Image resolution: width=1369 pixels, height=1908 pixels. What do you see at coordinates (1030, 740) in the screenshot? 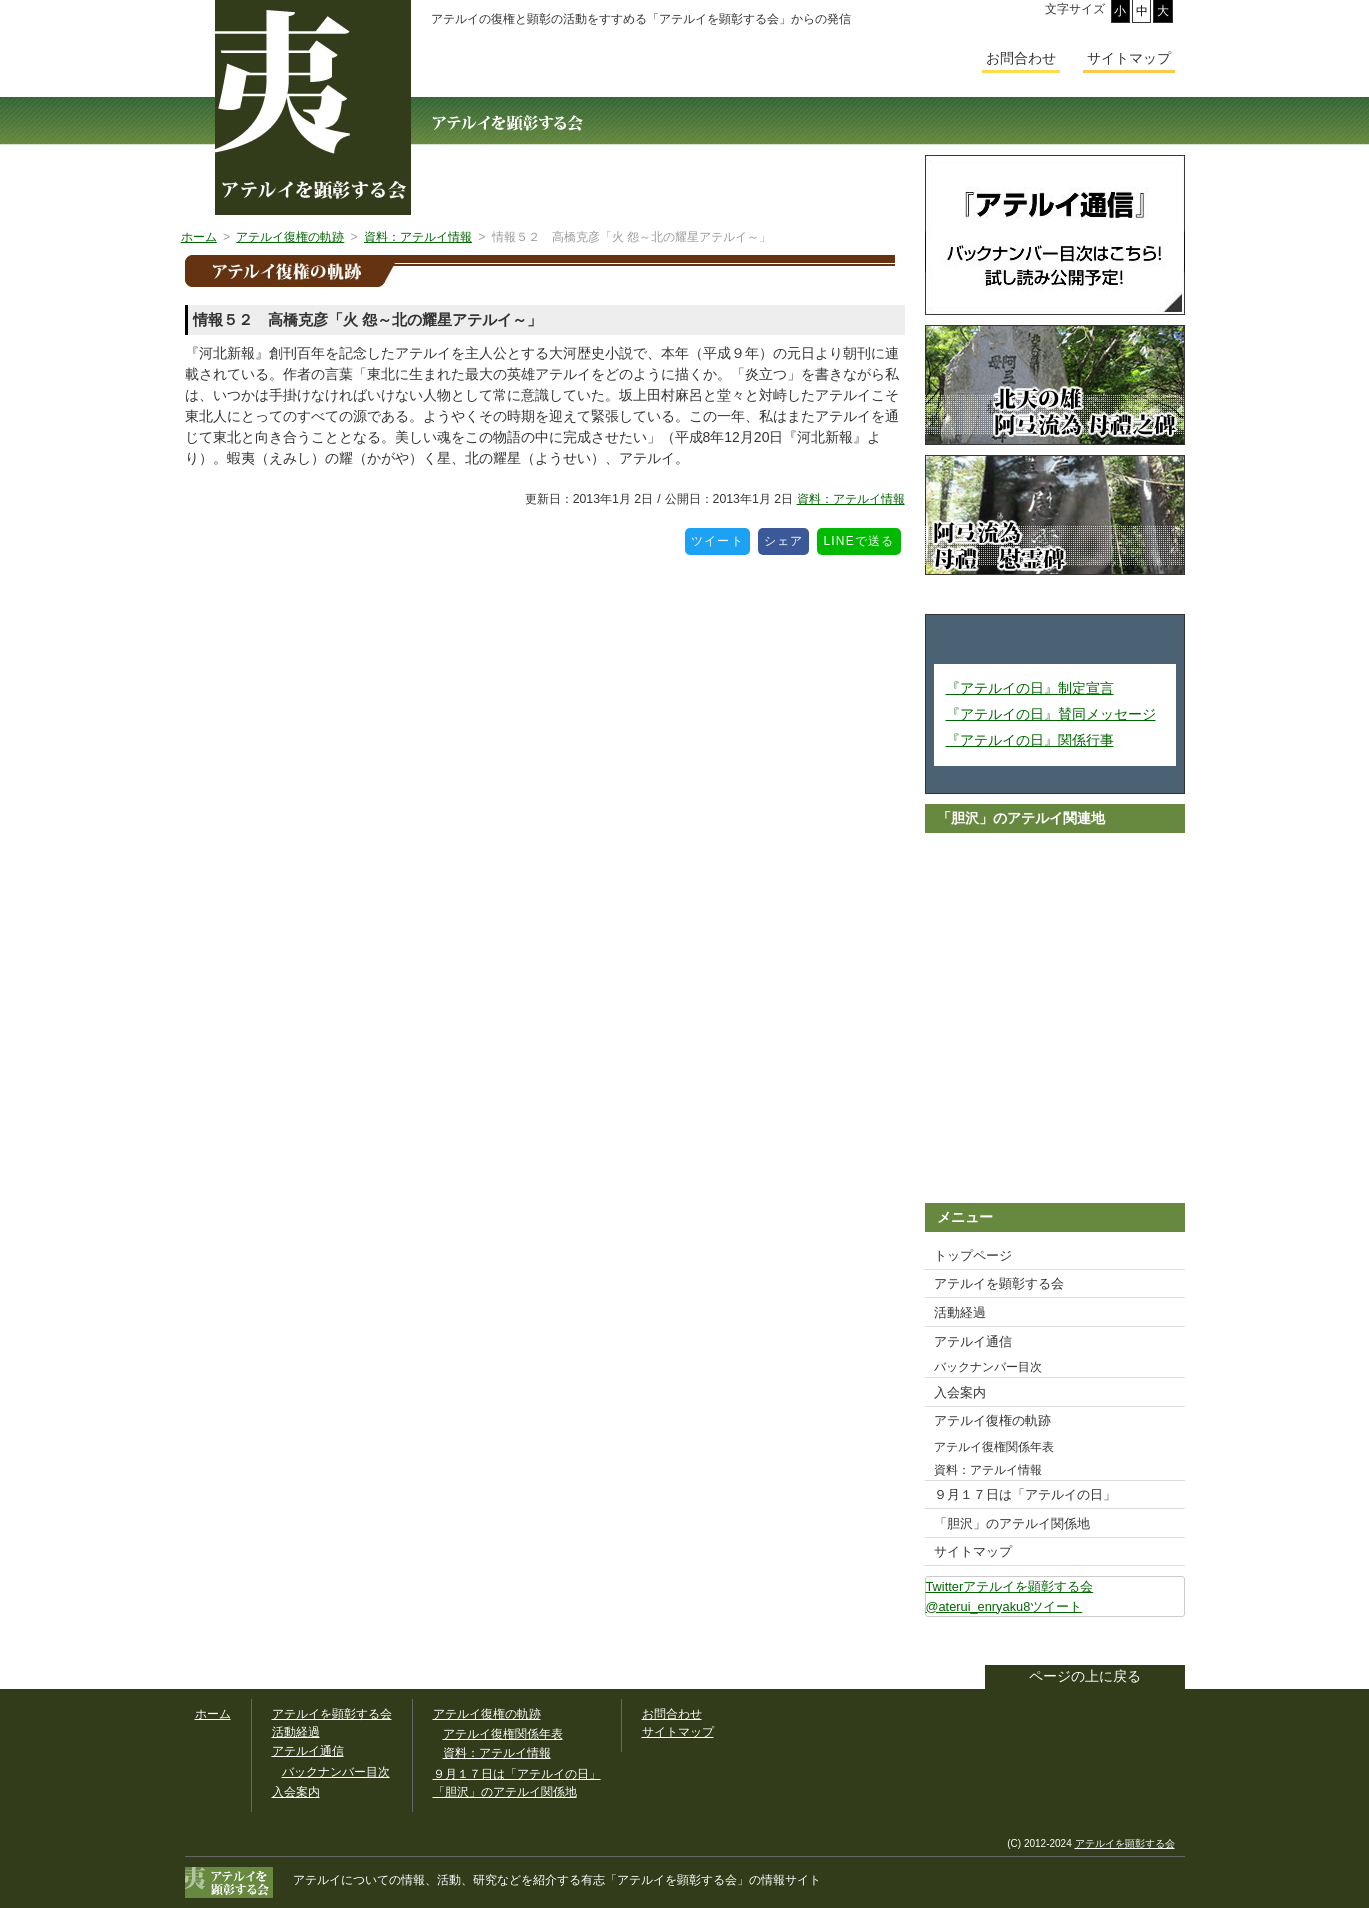
I see `『アテルイの日』関係行事` at bounding box center [1030, 740].